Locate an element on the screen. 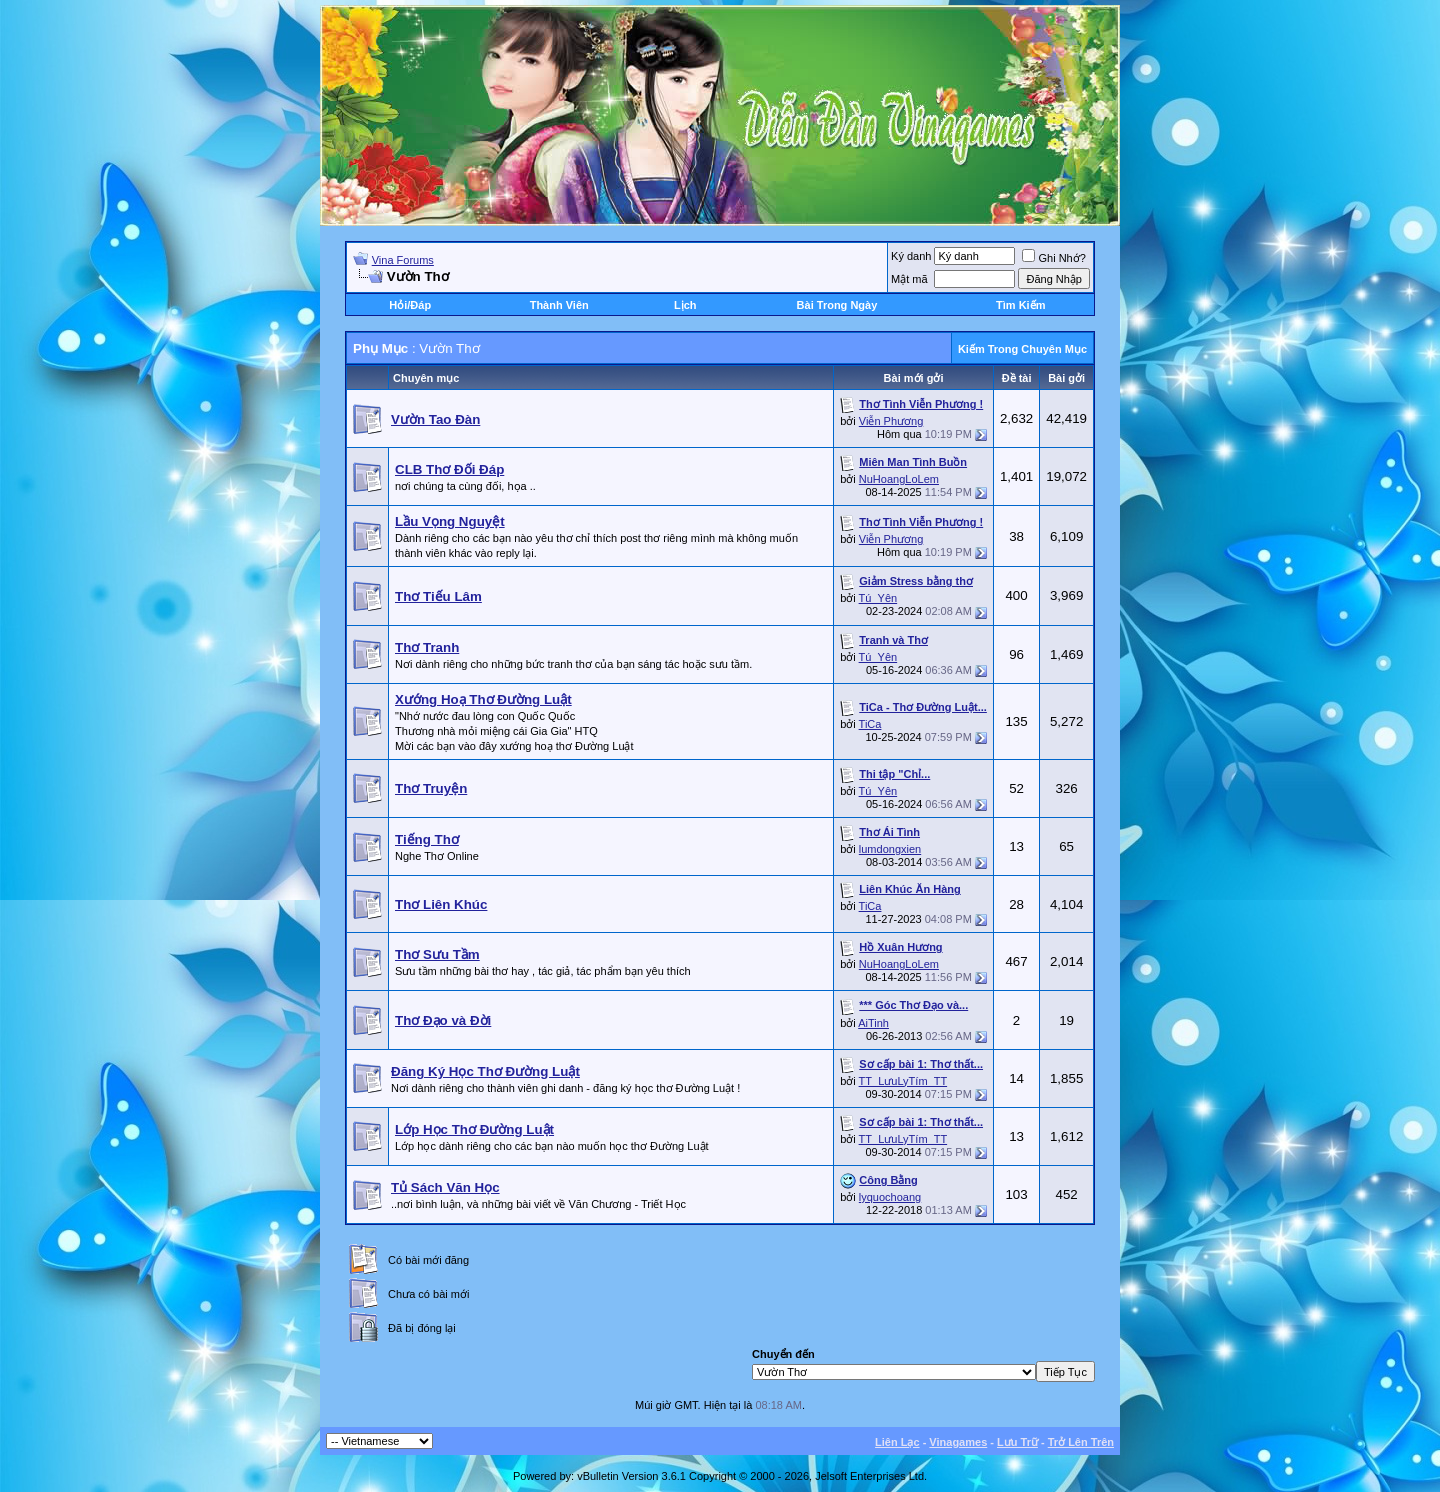 This screenshot has height=1492, width=1440. Lưu Trữ is located at coordinates (1017, 1442).